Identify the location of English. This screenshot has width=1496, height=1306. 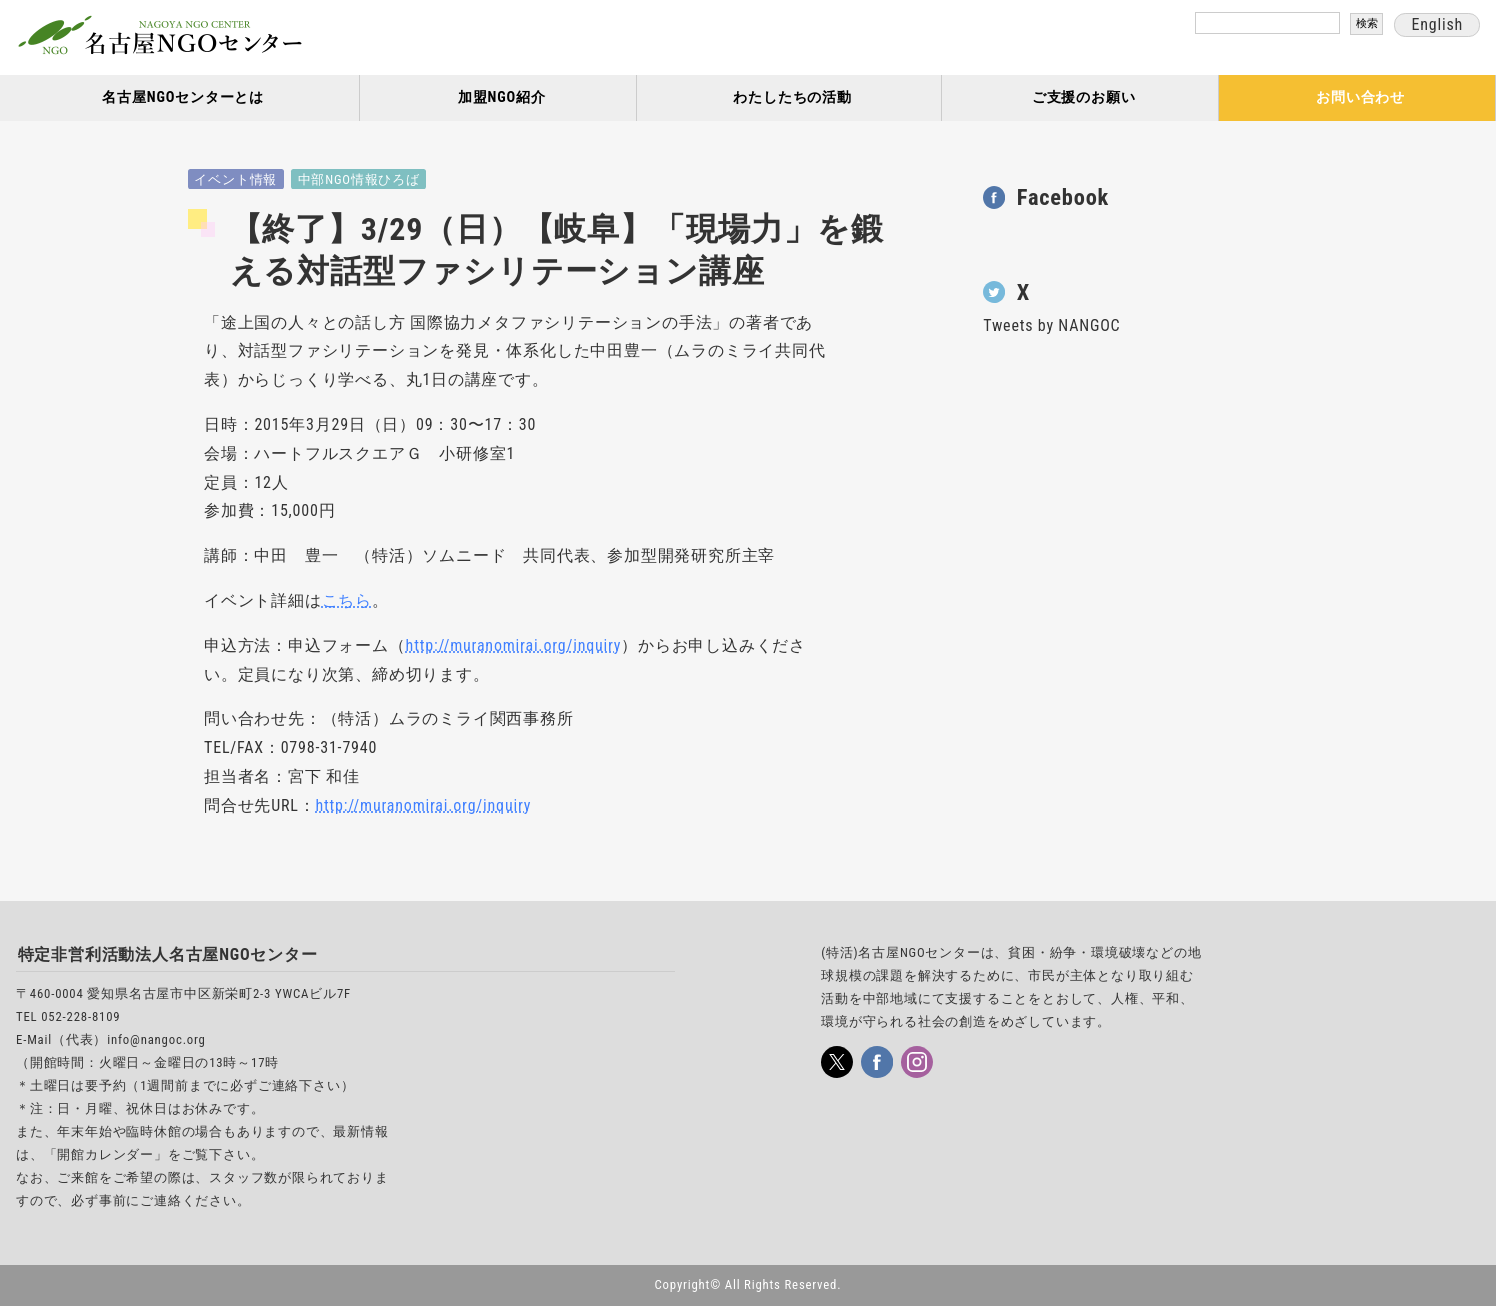
(1437, 24).